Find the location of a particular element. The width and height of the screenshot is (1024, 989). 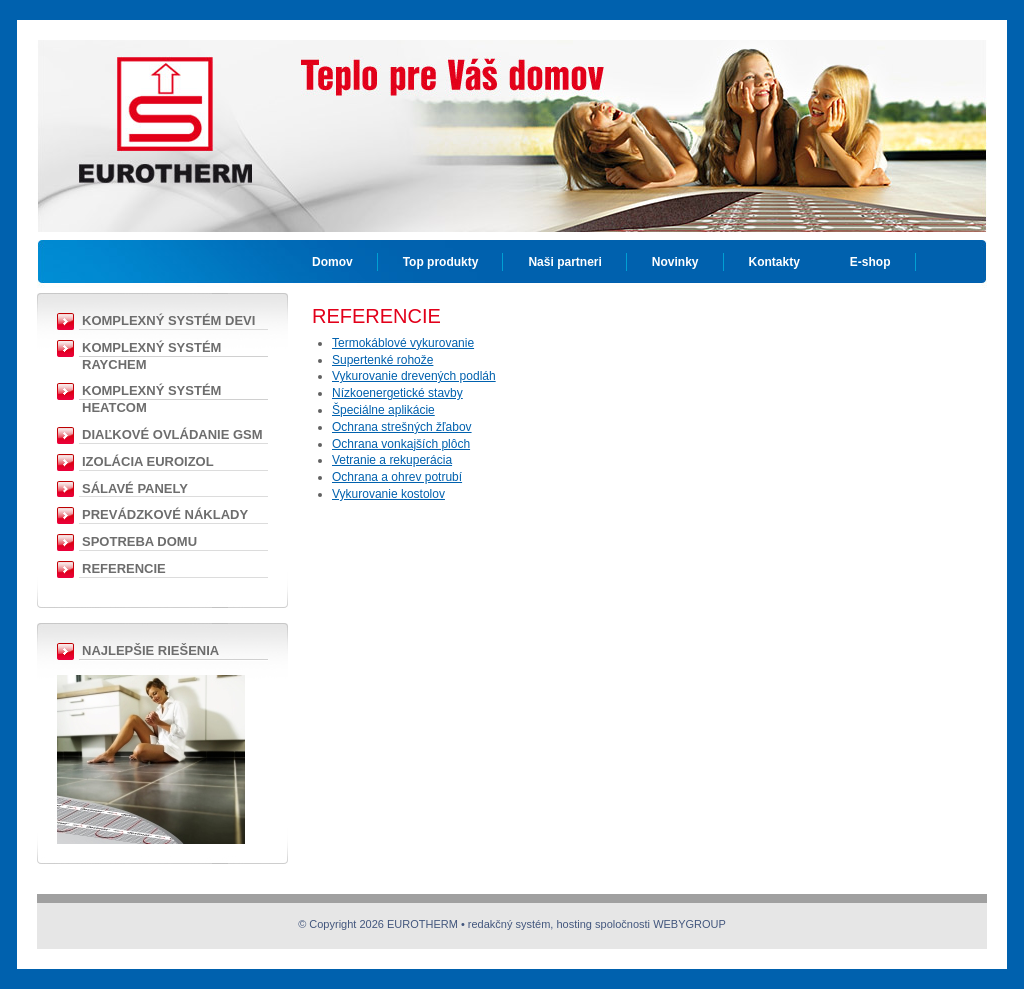

Termokáblové vykurovanie is located at coordinates (403, 343).